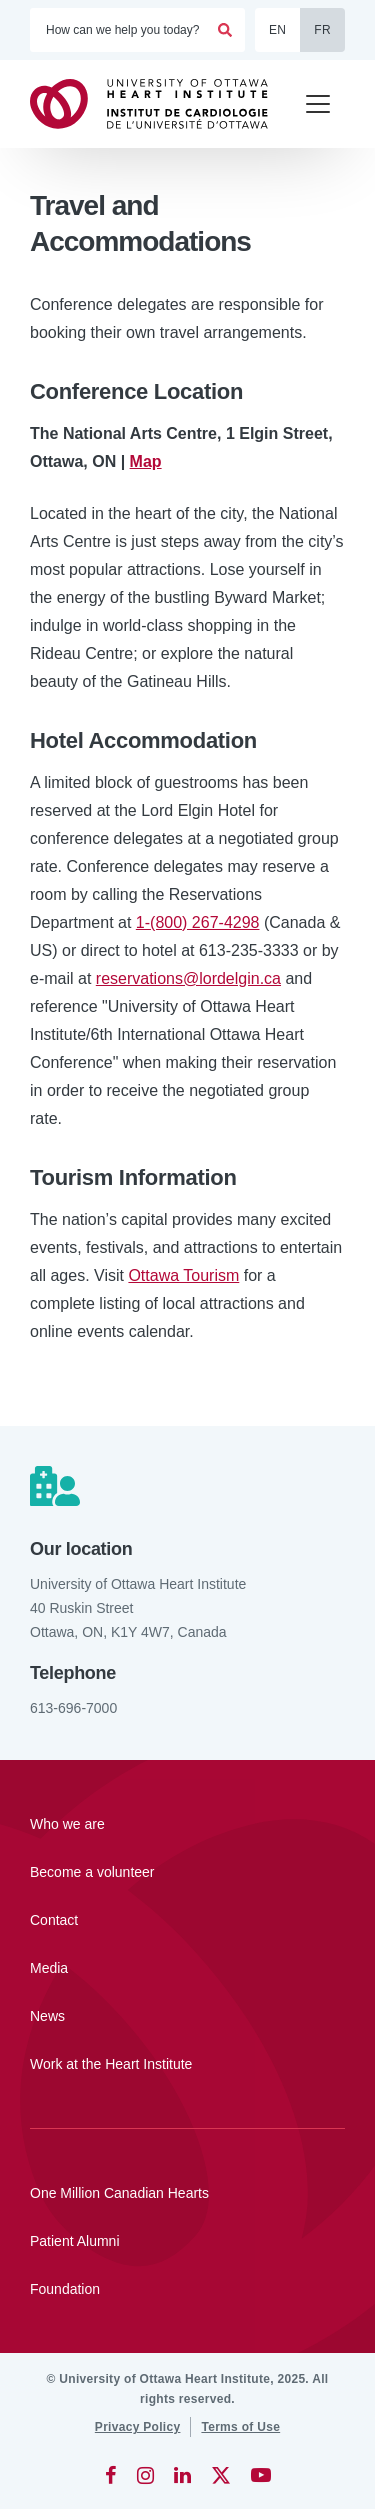 This screenshot has height=2509, width=375. Describe the element at coordinates (187, 1920) in the screenshot. I see `[Contact]` at that location.